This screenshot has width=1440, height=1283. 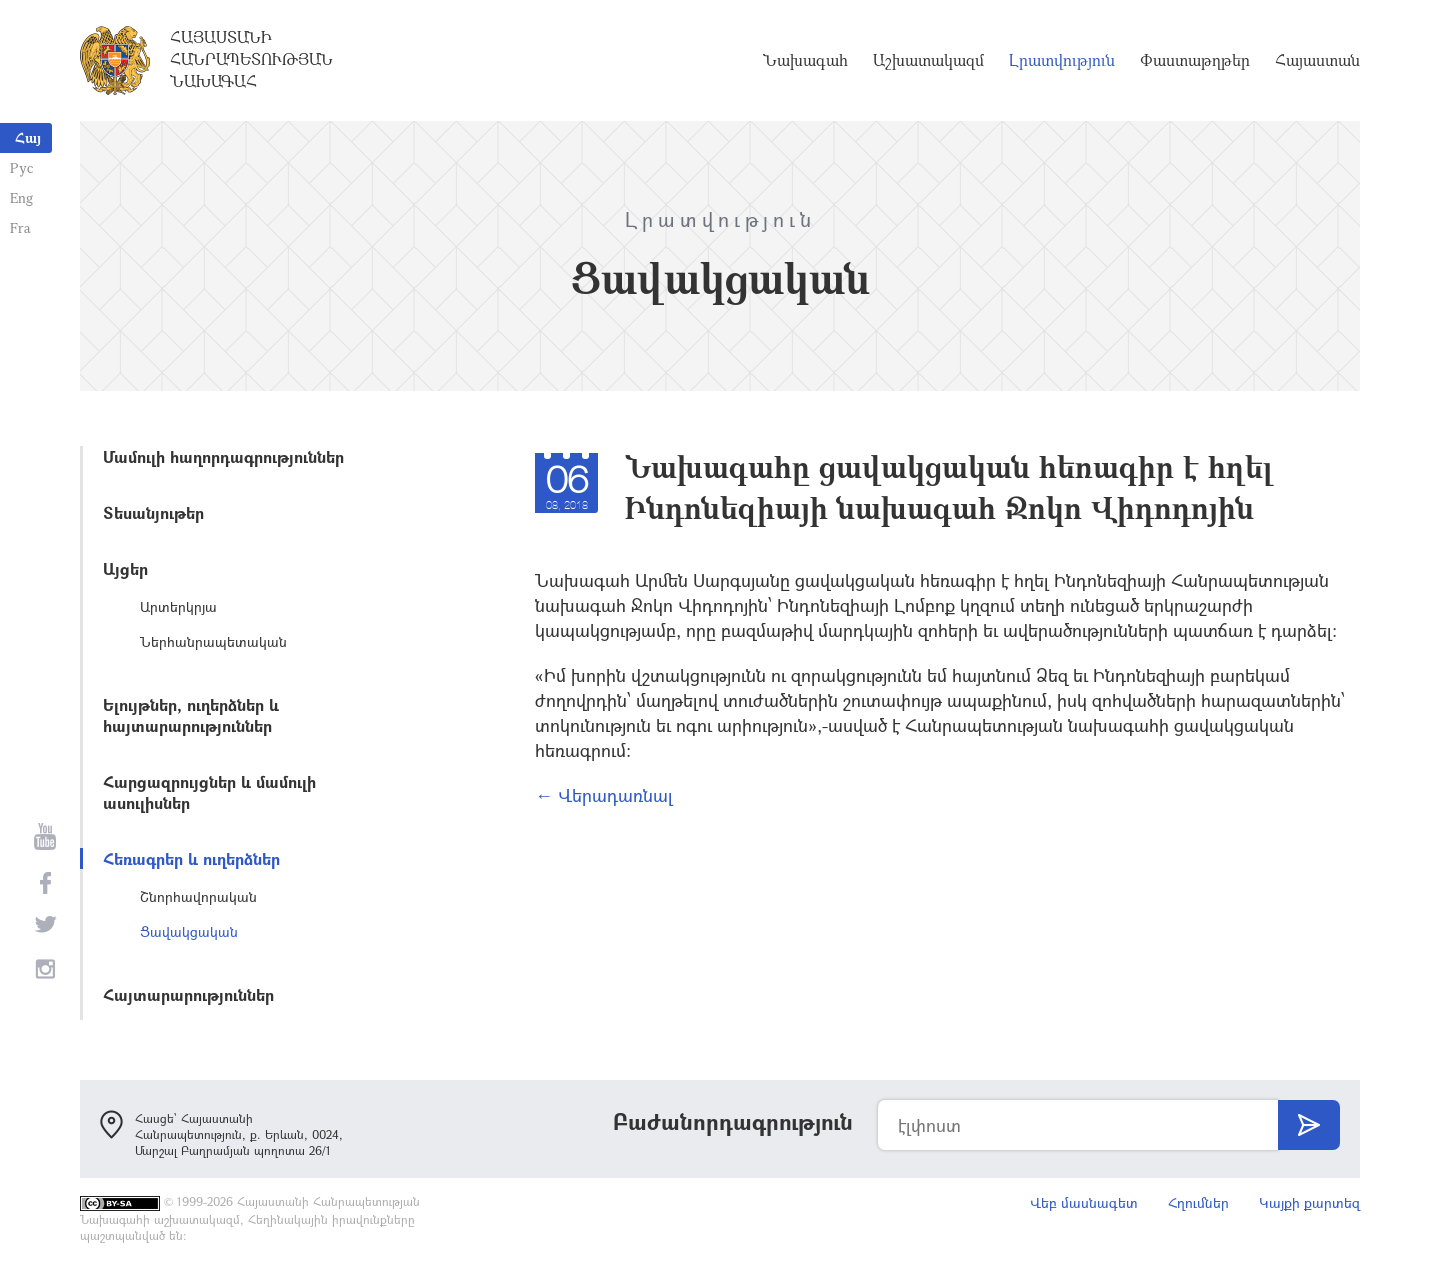 What do you see at coordinates (198, 896) in the screenshot?
I see `Շնորհավորական` at bounding box center [198, 896].